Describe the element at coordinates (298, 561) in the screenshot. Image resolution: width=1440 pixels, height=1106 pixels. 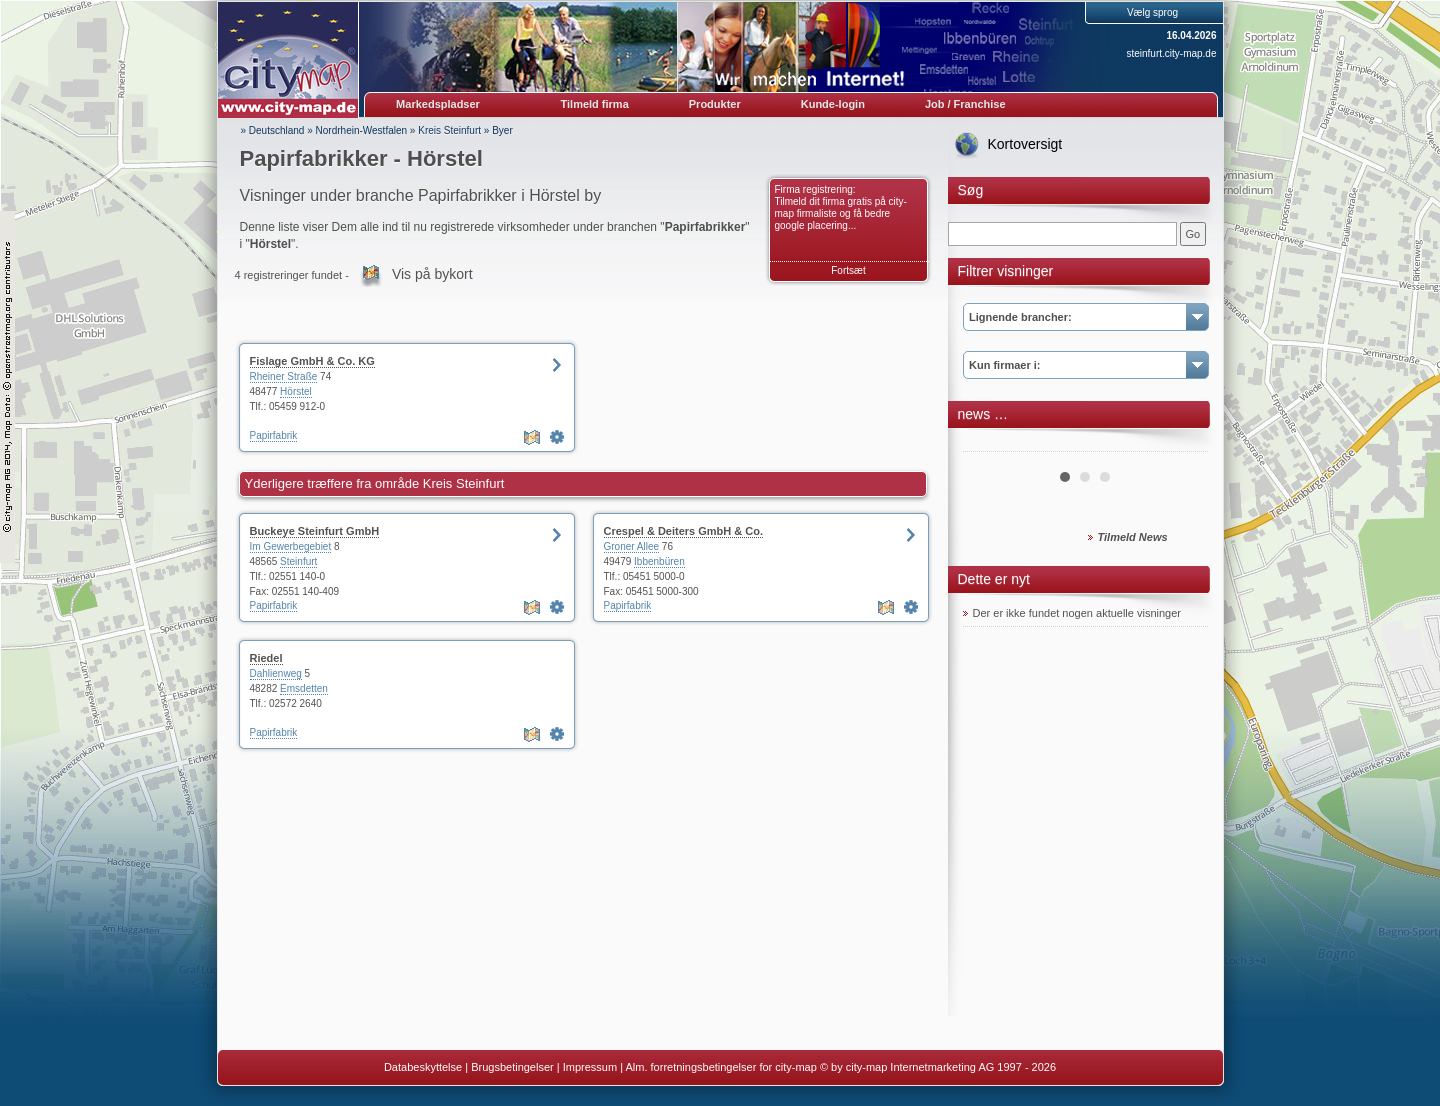
I see `Steinfurt` at that location.